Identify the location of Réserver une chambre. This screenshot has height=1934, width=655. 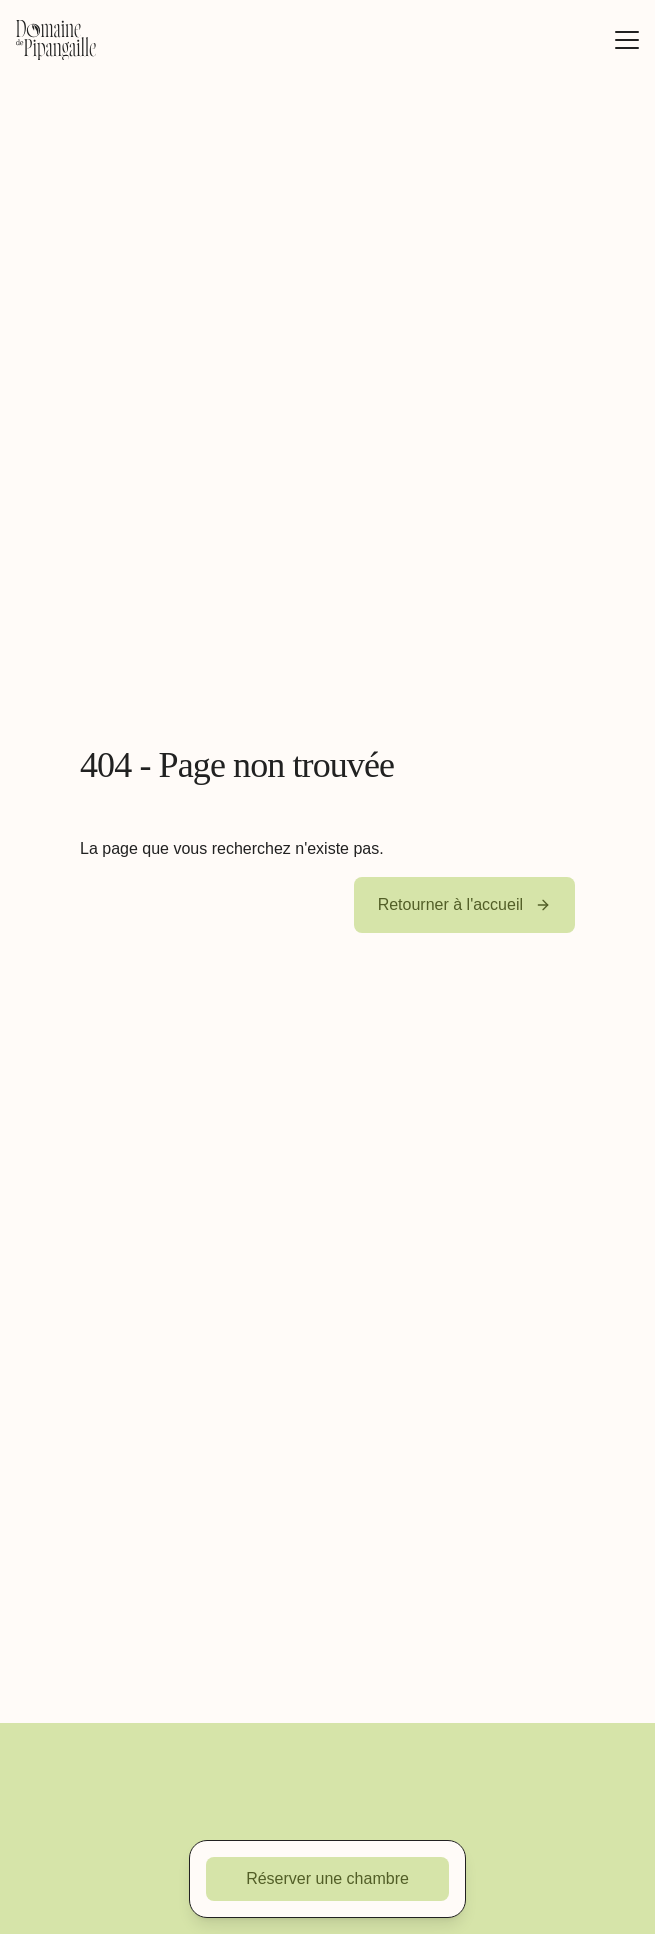
(327, 1878).